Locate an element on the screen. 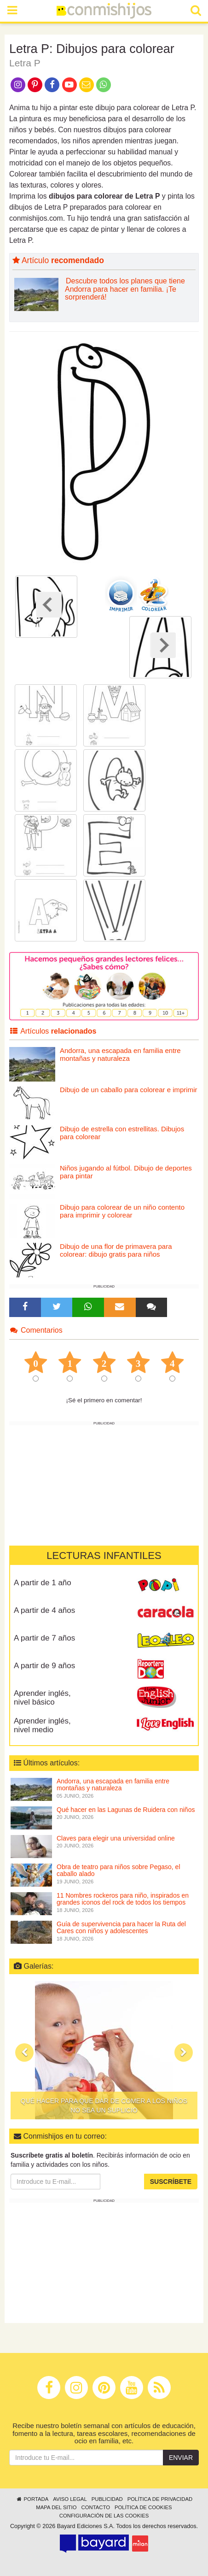 Image resolution: width=208 pixels, height=2576 pixels. Aprender inglés, nivel medio is located at coordinates (42, 1725).